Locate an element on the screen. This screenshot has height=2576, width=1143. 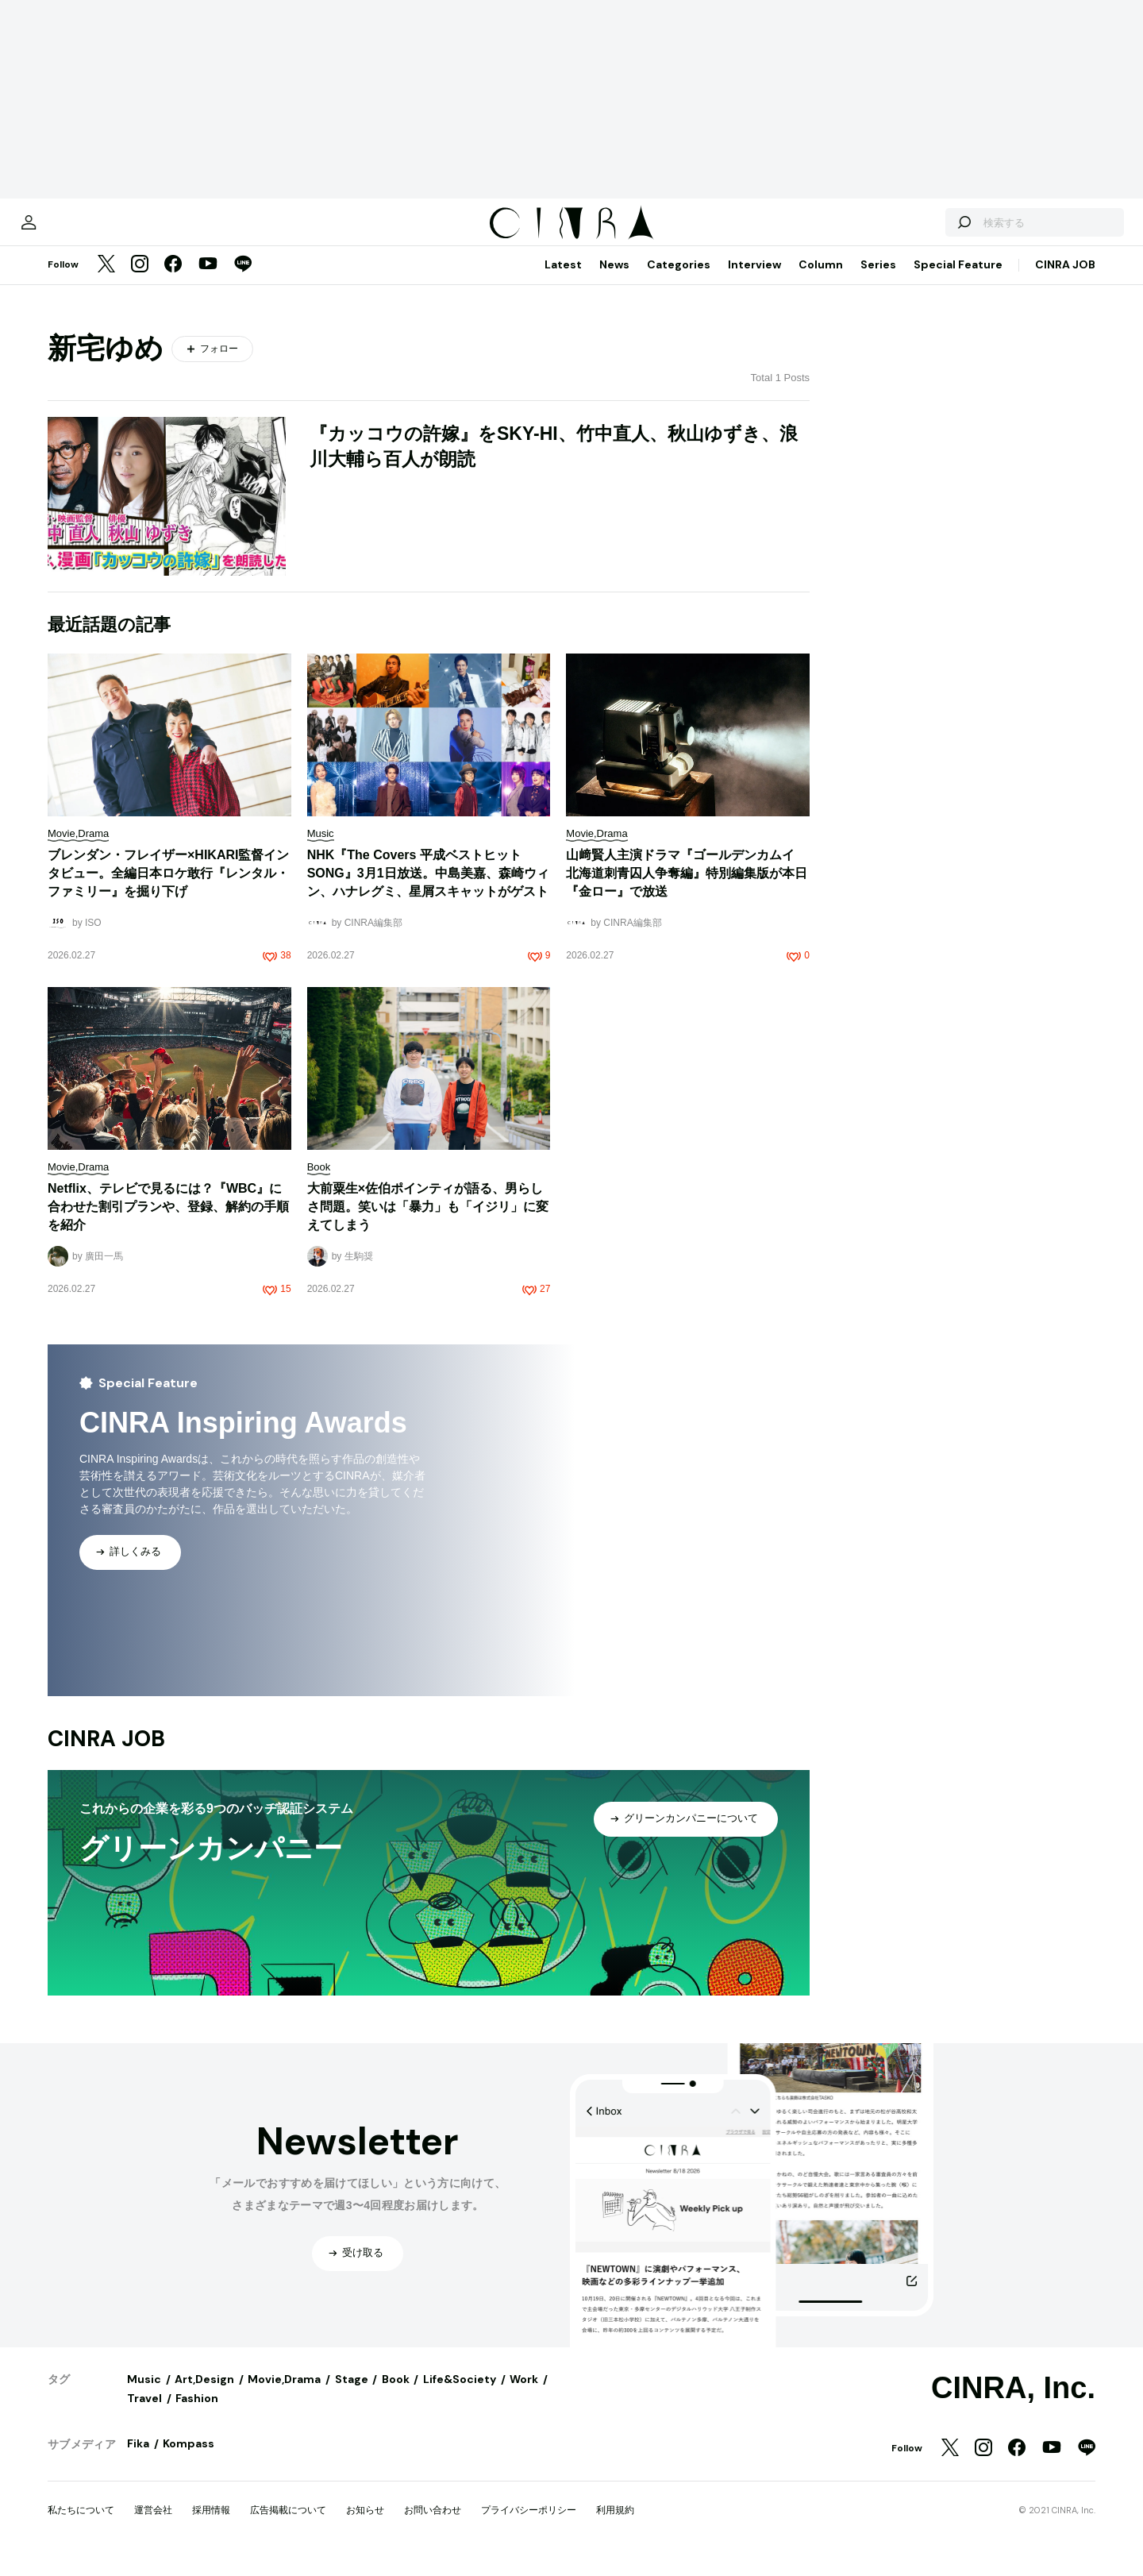
[Instagram] is located at coordinates (139, 281).